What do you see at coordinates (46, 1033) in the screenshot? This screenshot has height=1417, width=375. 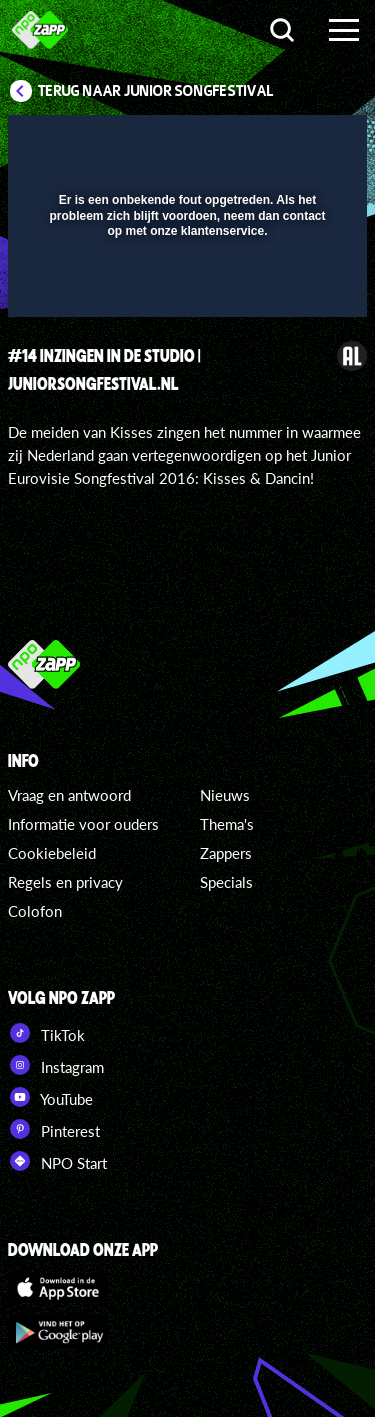 I see `TikTok` at bounding box center [46, 1033].